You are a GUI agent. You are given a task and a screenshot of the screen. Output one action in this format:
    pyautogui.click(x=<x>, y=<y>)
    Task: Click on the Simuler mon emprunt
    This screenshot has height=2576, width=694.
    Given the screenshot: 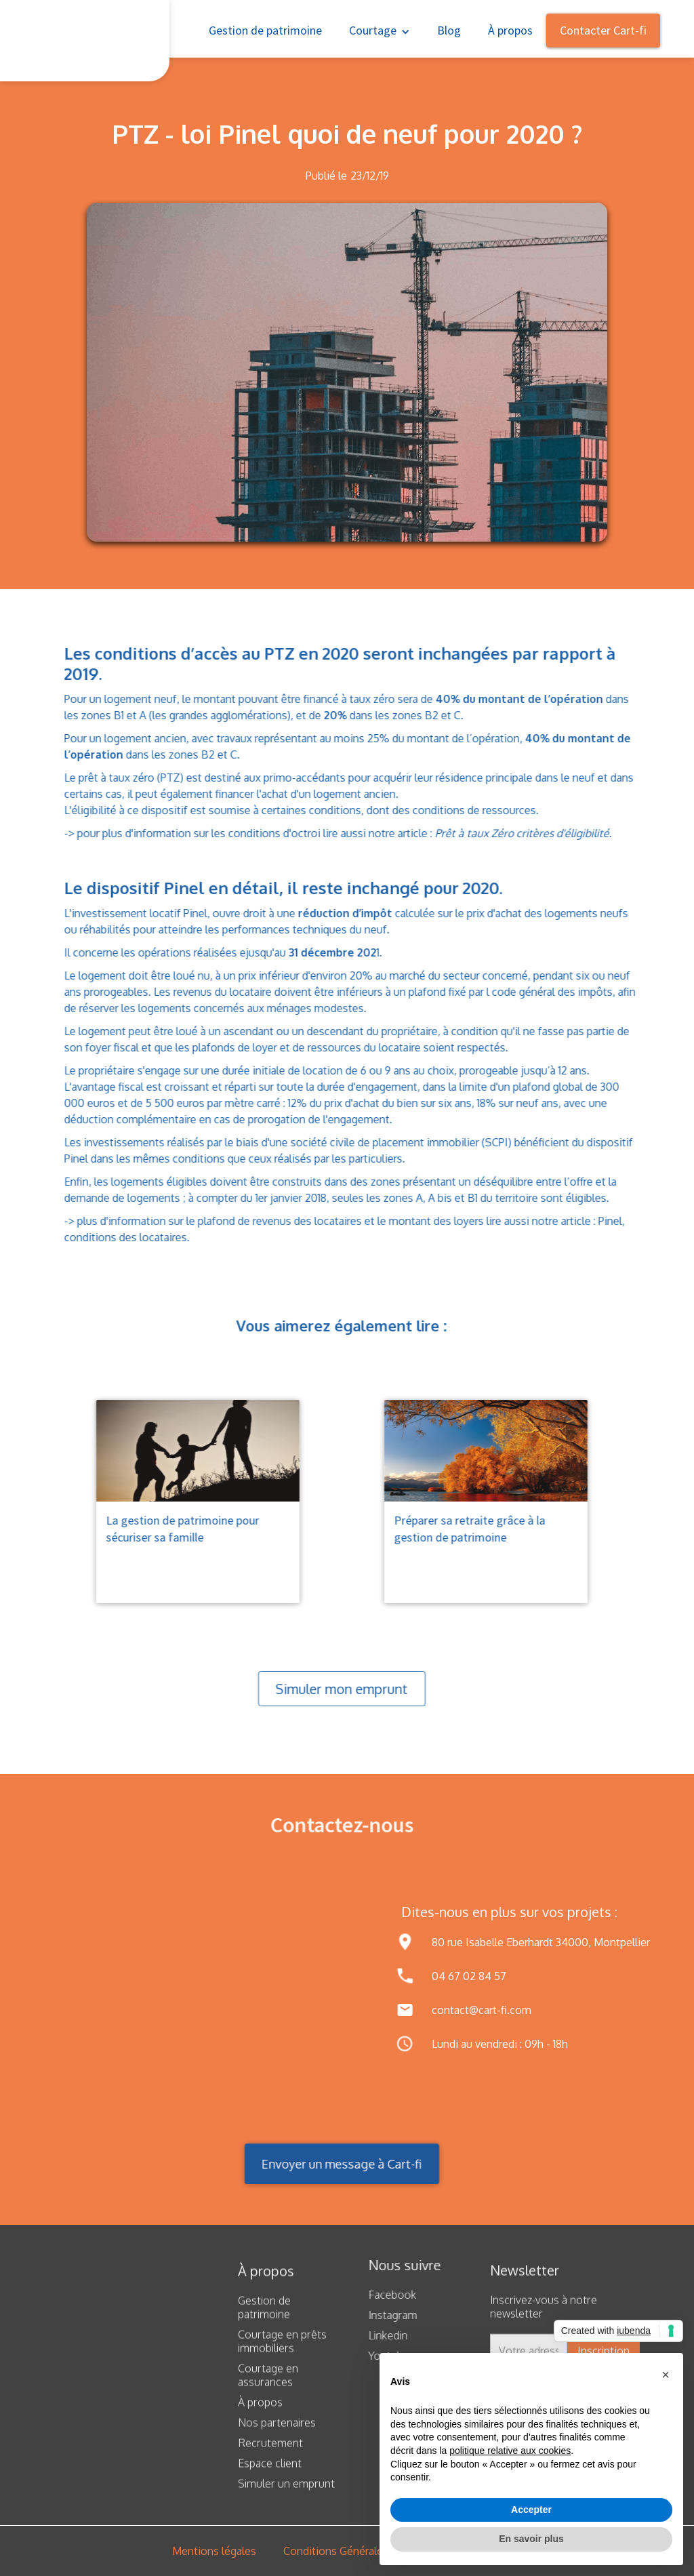 What is the action you would take?
    pyautogui.click(x=332, y=1688)
    